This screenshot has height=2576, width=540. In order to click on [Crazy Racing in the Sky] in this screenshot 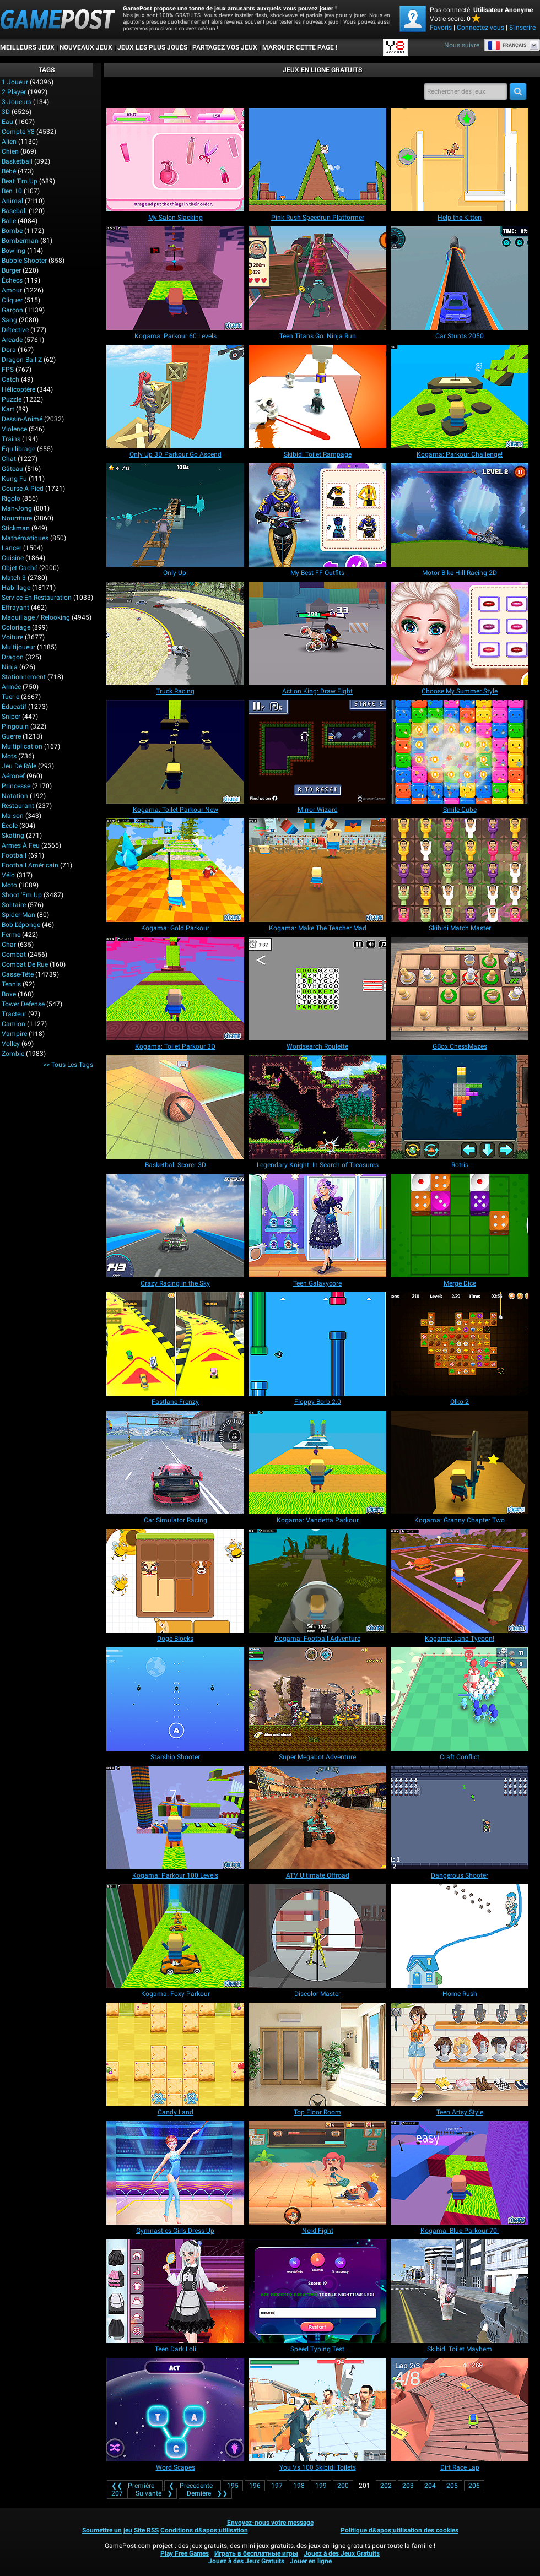, I will do `click(175, 1225)`.